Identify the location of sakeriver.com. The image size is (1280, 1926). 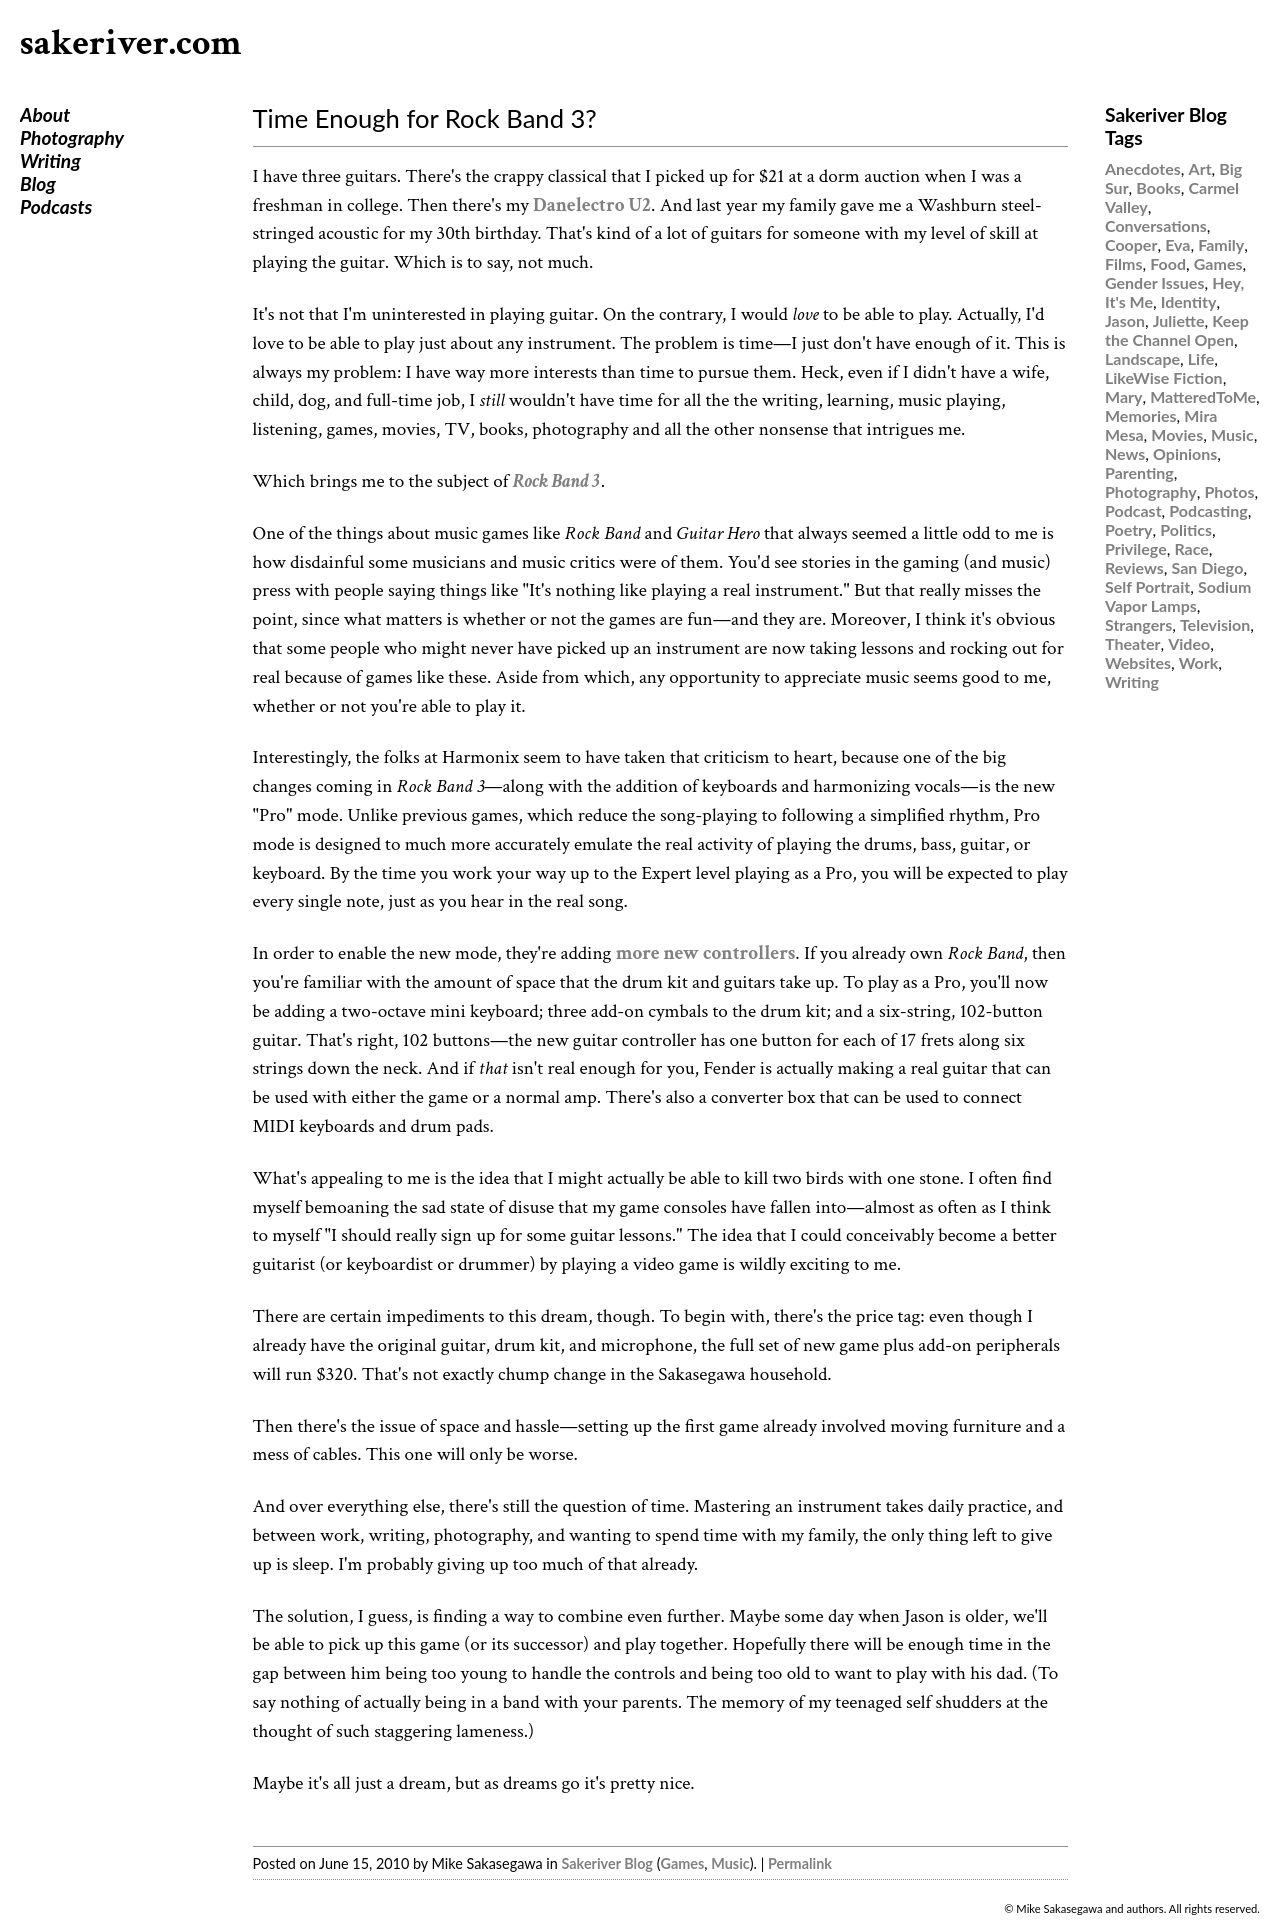
(131, 43).